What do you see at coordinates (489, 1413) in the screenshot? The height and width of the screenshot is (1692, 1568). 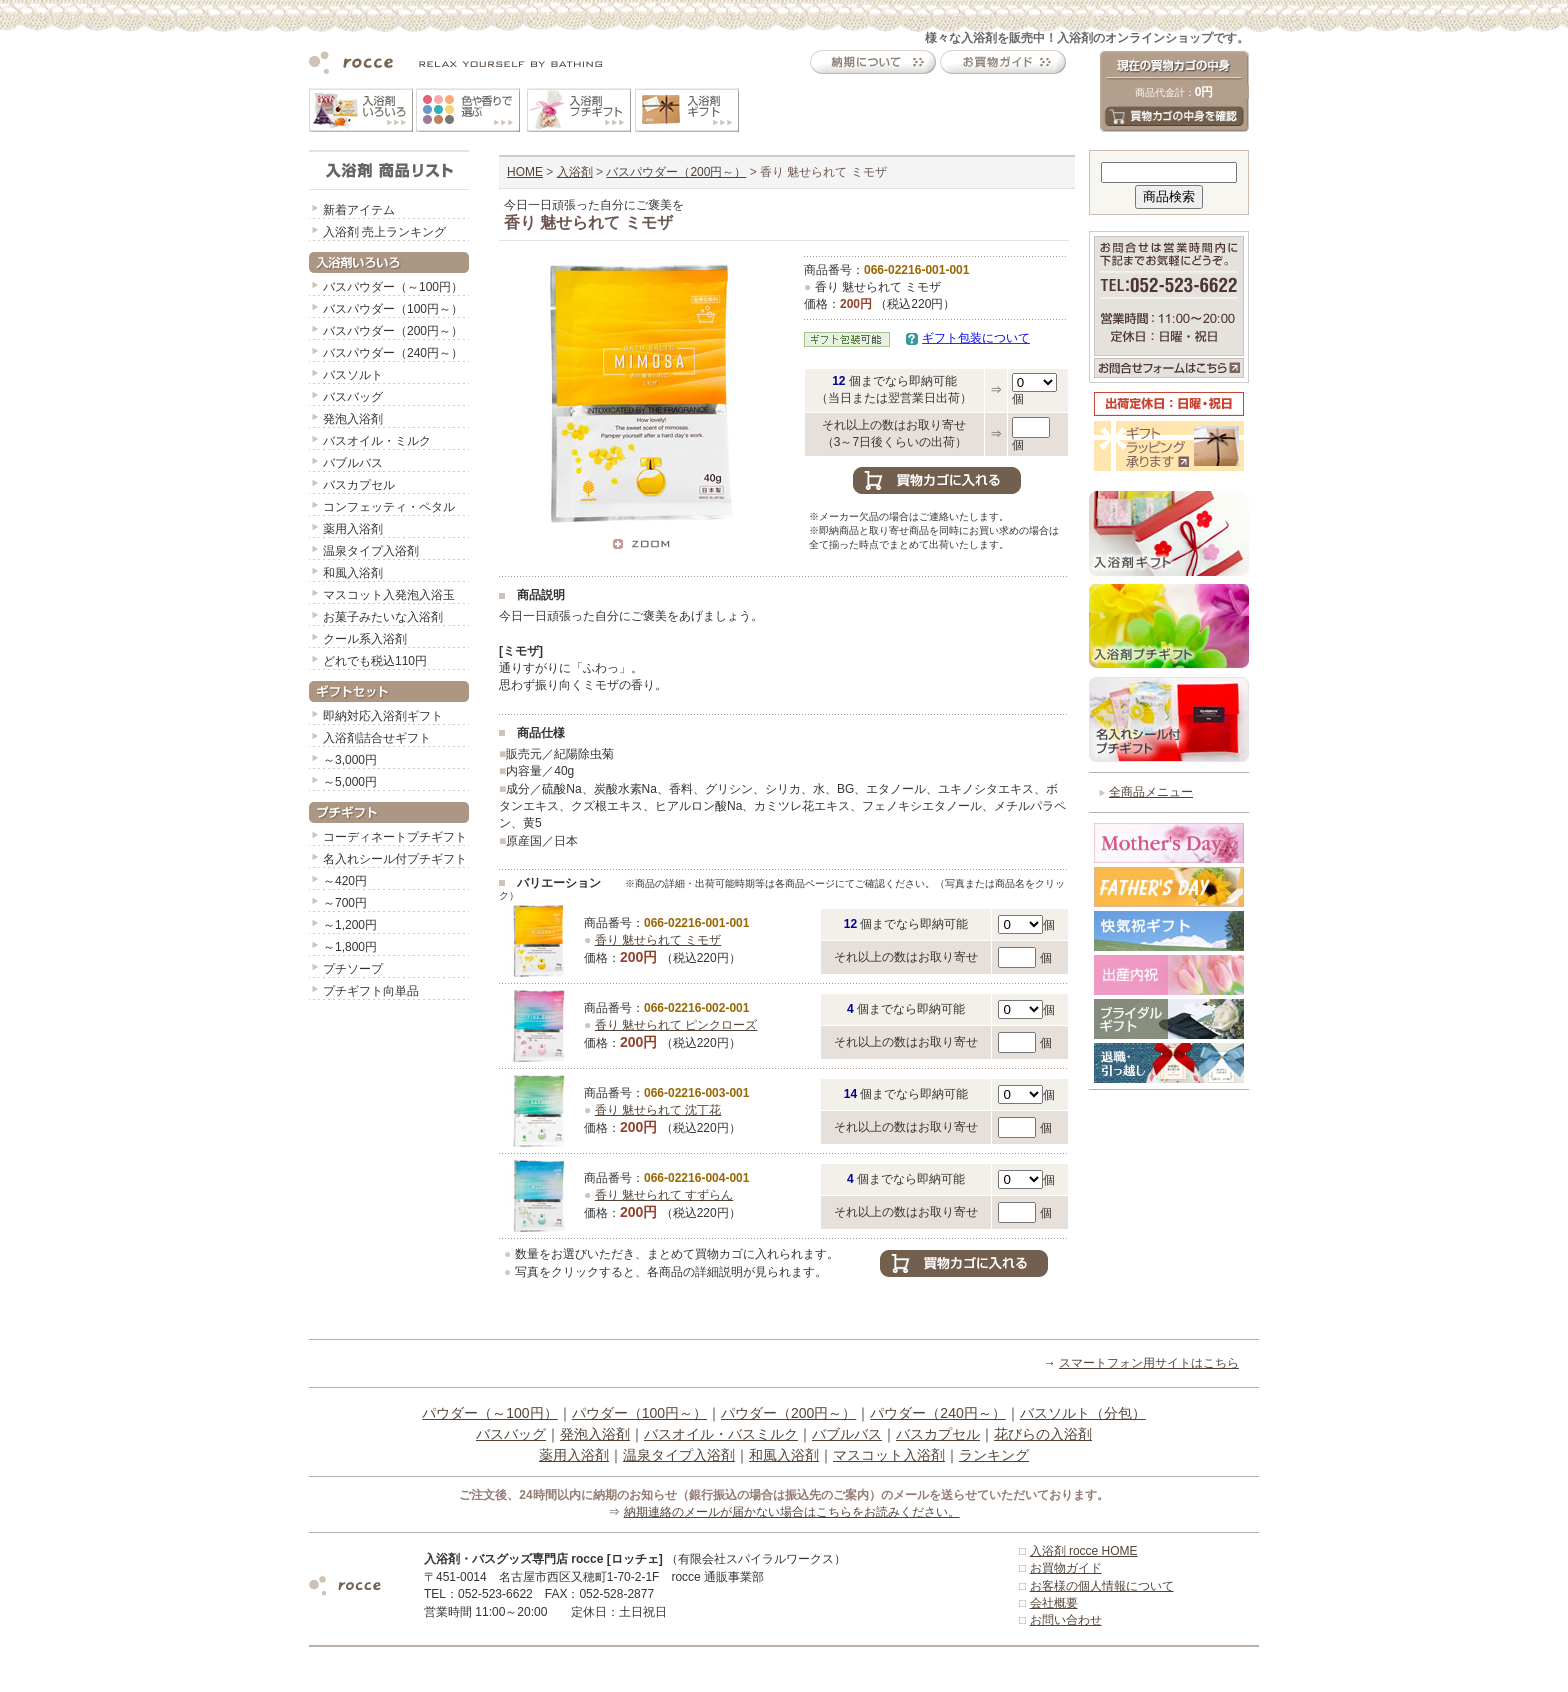 I see `パウダー（～100円）` at bounding box center [489, 1413].